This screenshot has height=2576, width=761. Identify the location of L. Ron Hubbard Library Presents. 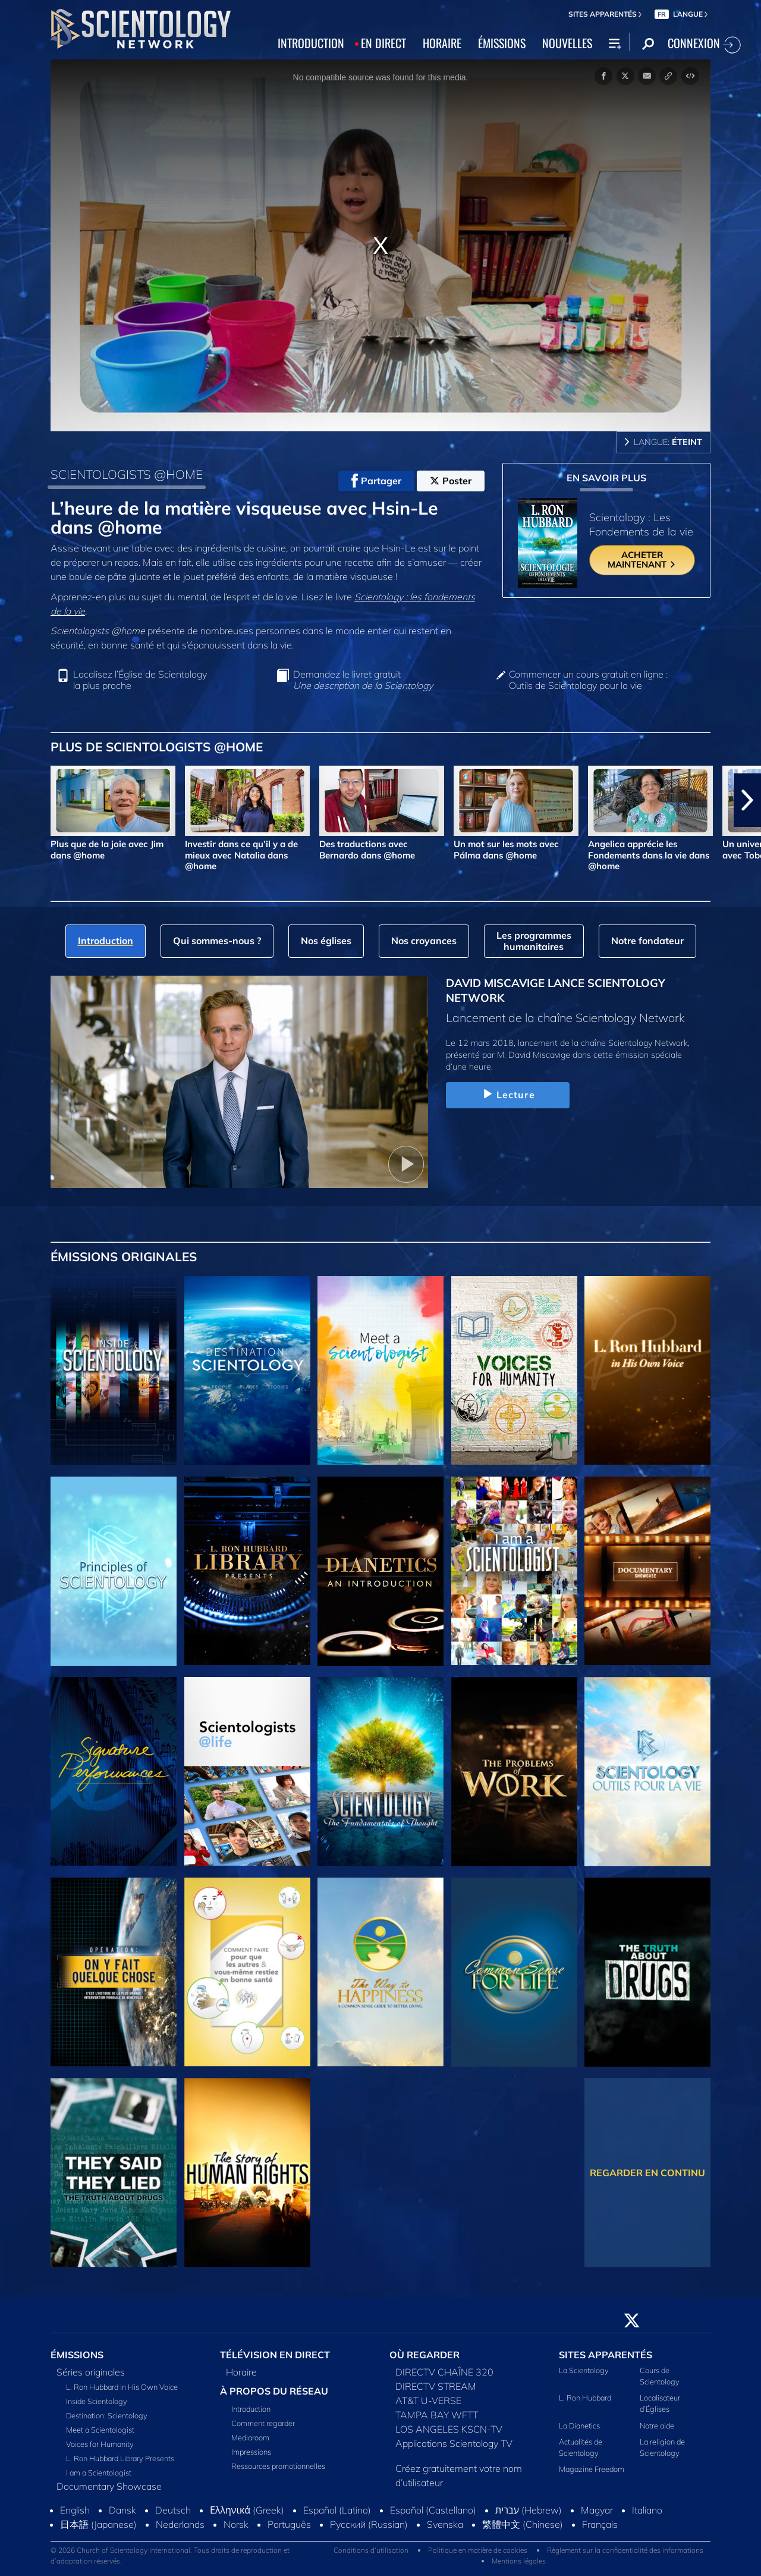
(120, 2458).